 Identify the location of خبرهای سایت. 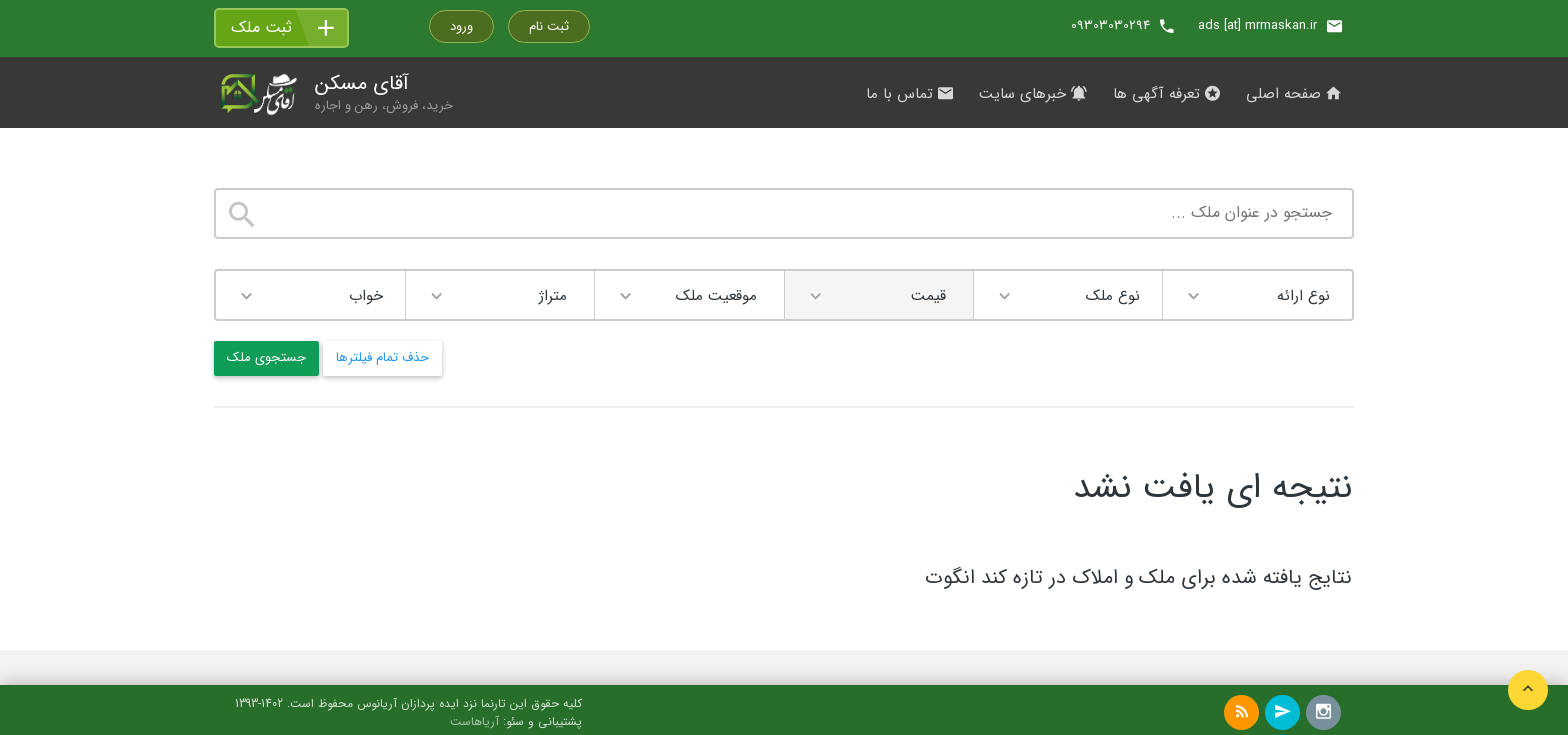
(1033, 94).